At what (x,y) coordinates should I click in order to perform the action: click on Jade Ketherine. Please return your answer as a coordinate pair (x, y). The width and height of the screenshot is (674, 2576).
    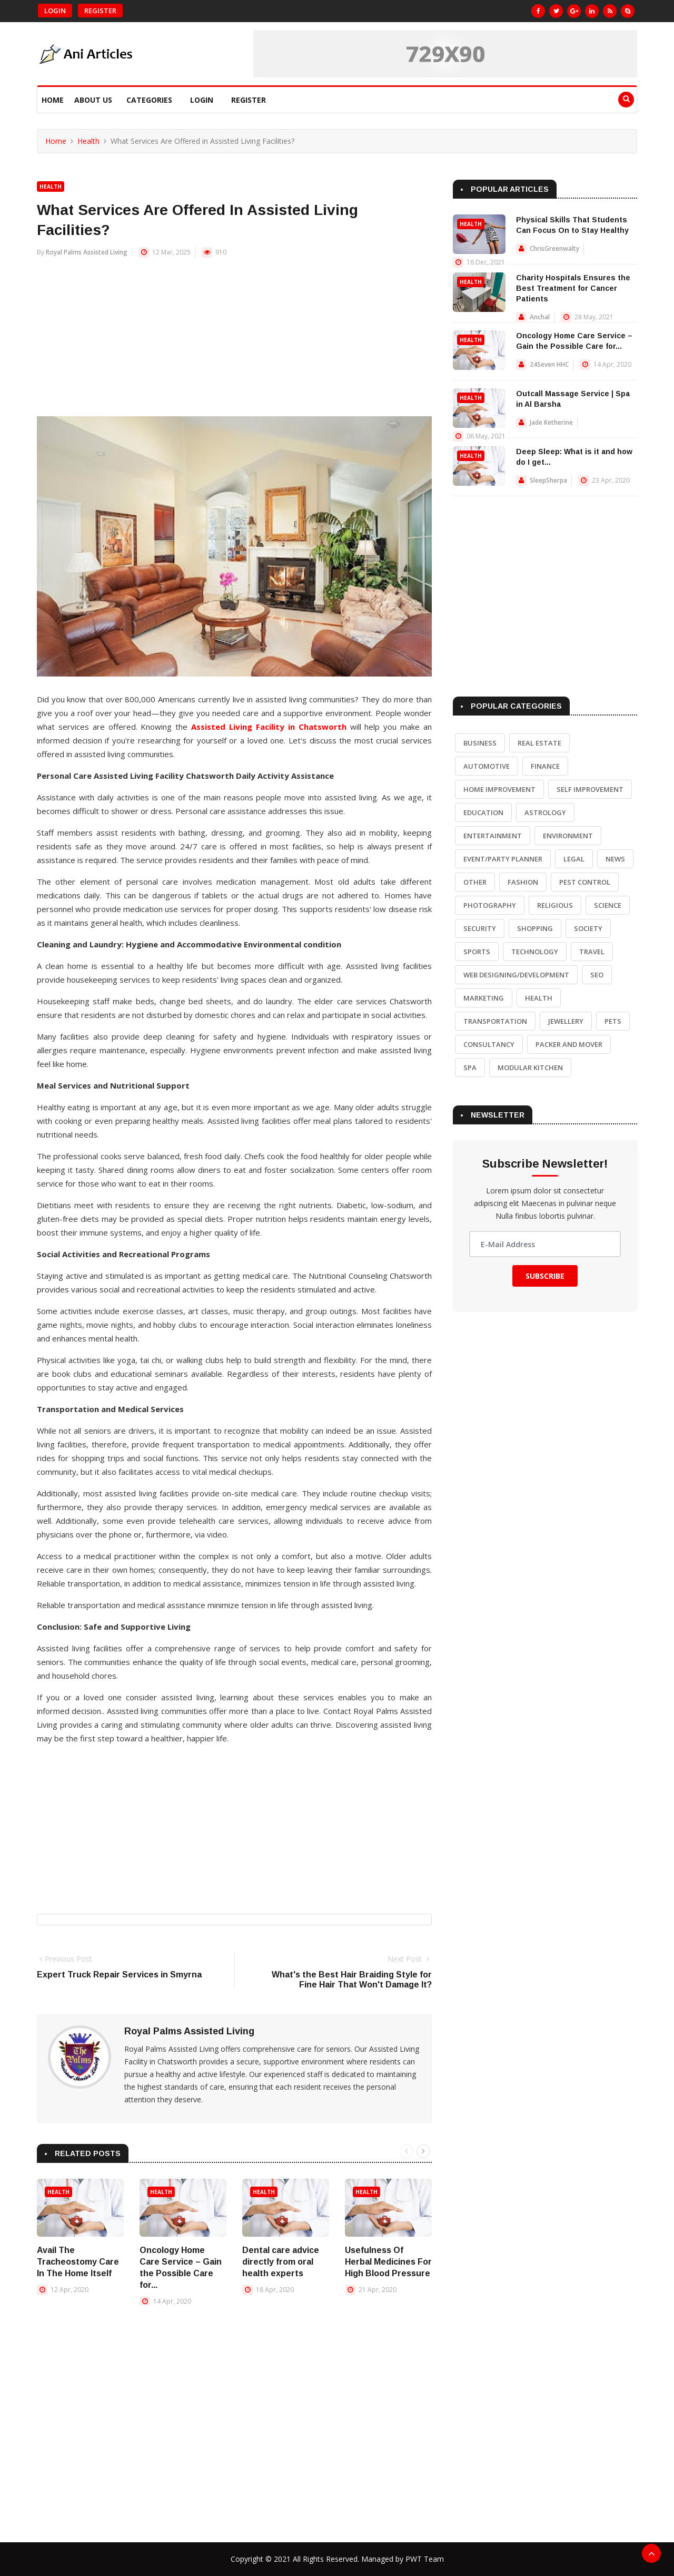
    Looking at the image, I should click on (551, 422).